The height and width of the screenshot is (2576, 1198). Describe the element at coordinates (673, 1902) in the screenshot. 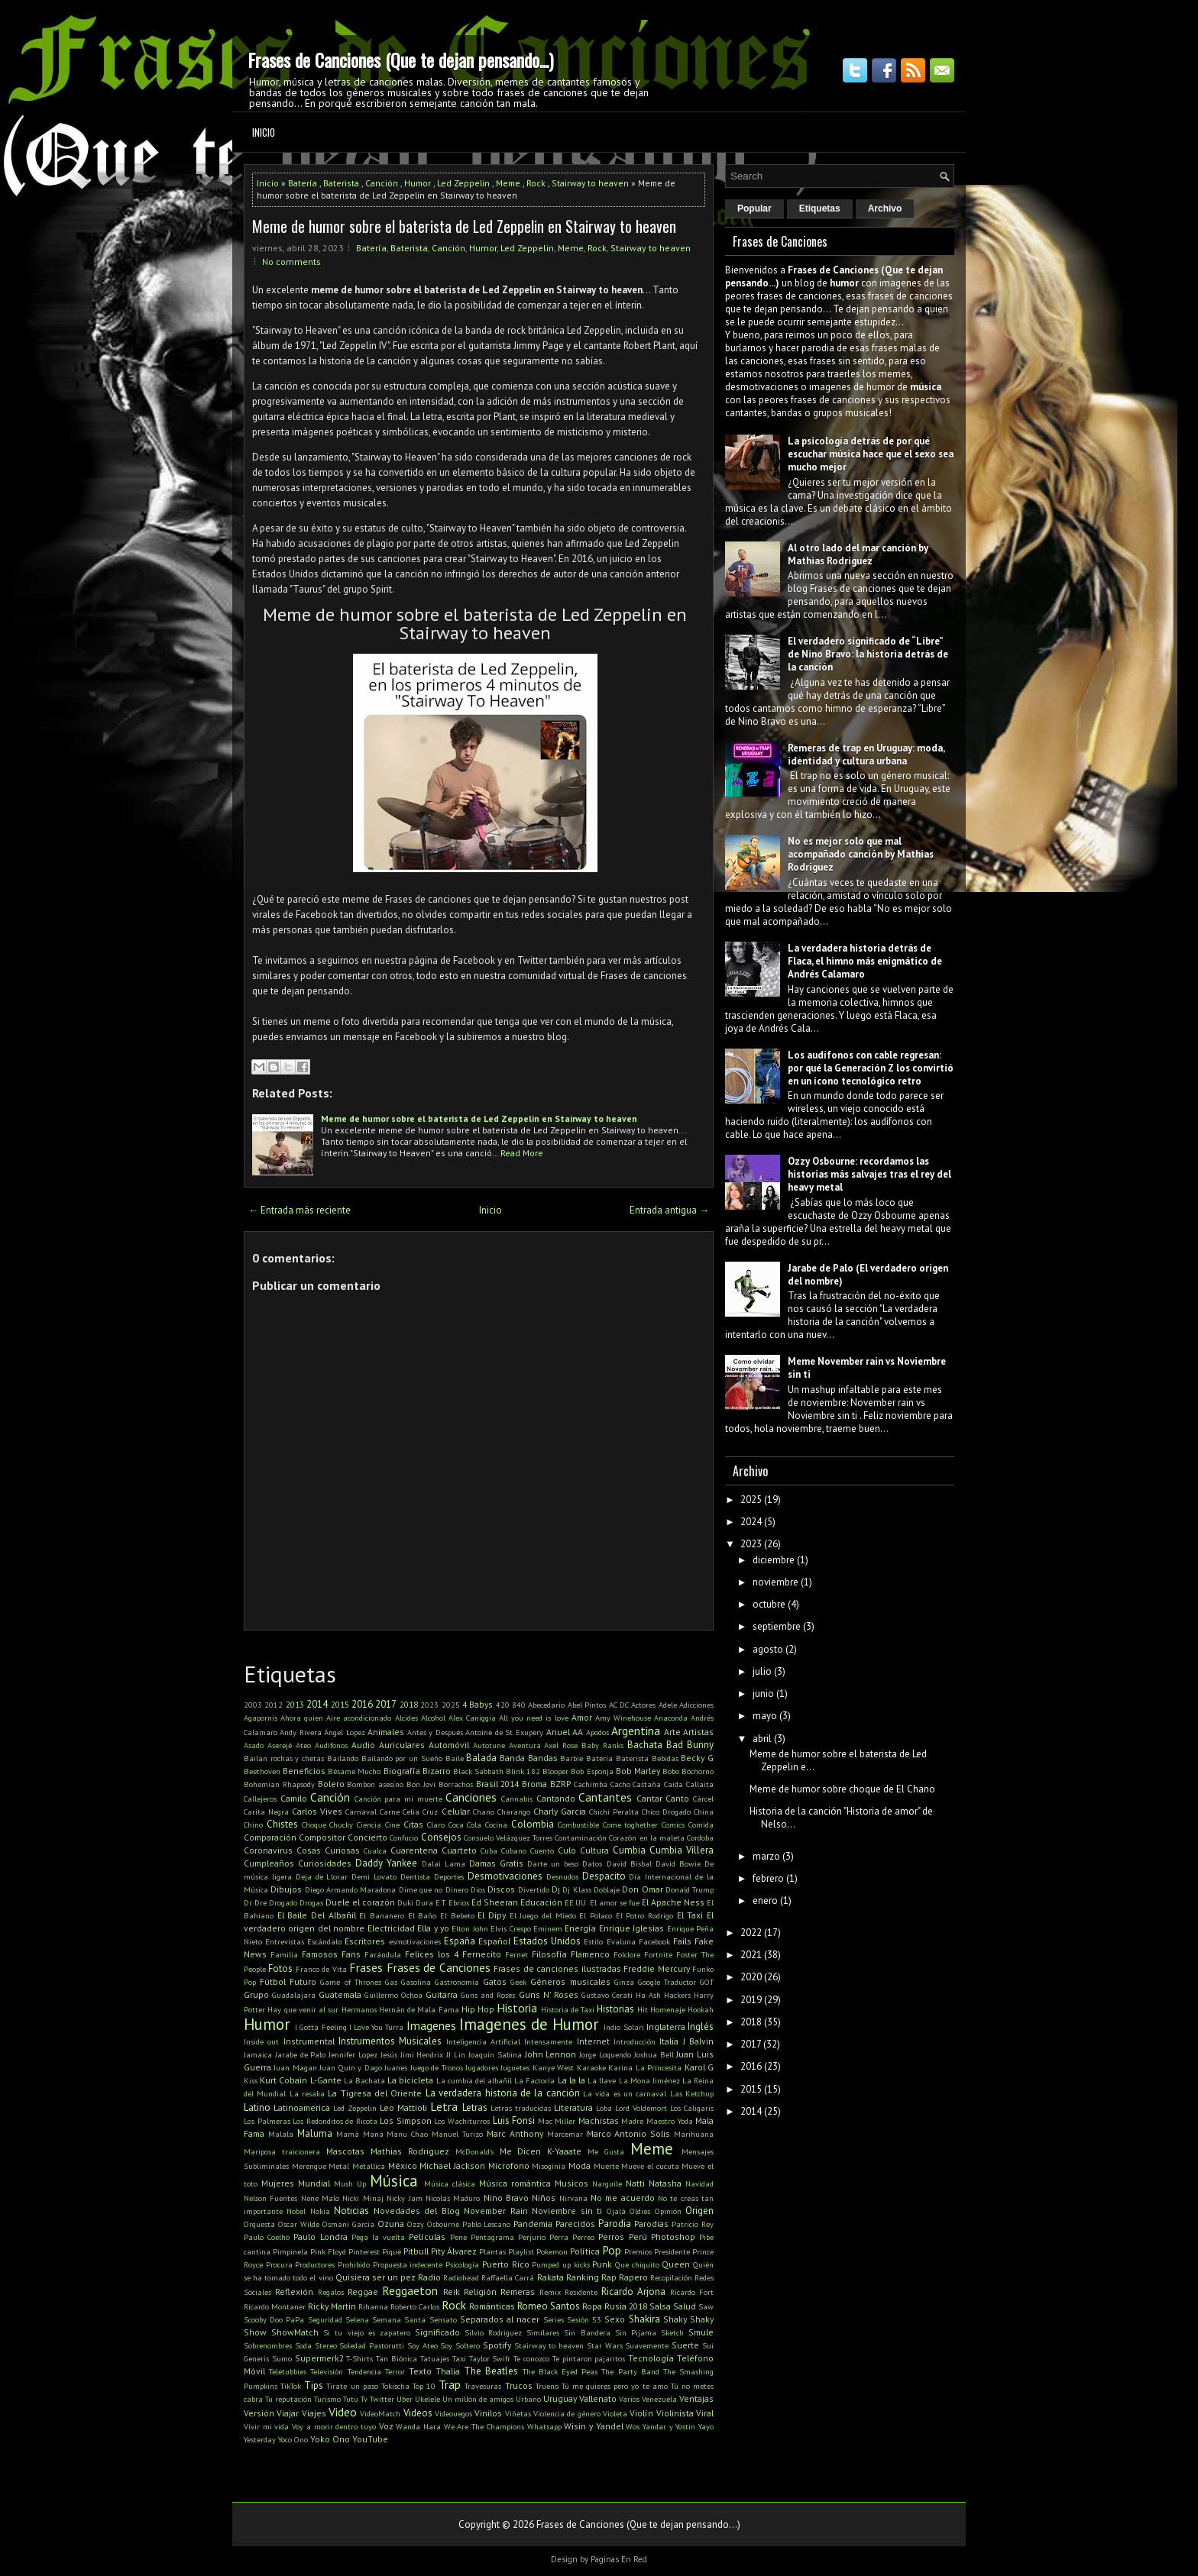

I see `El Apache Ness` at that location.